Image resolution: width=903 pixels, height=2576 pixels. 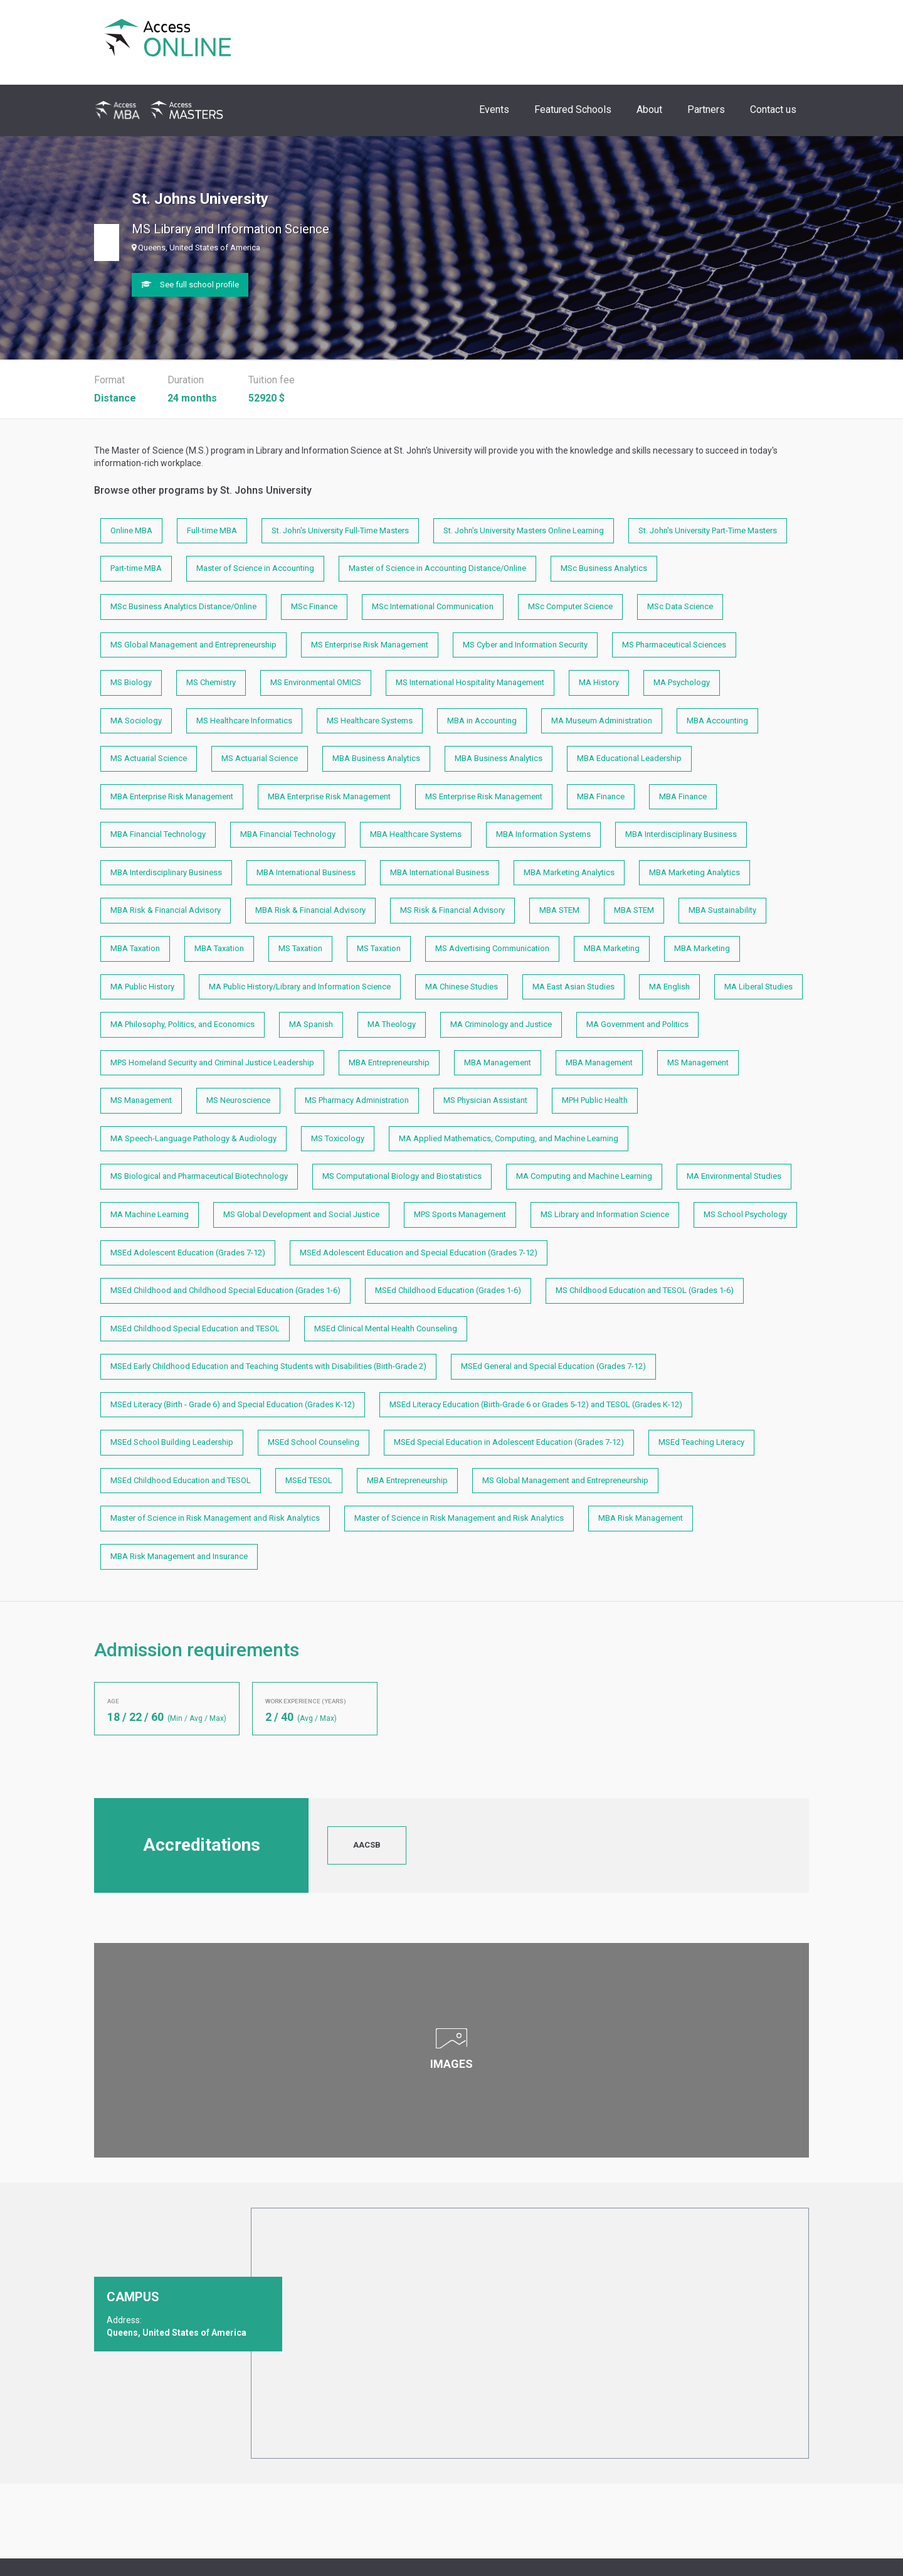 What do you see at coordinates (553, 1366) in the screenshot?
I see `MSEd General and Special Education (Grades 7-12)` at bounding box center [553, 1366].